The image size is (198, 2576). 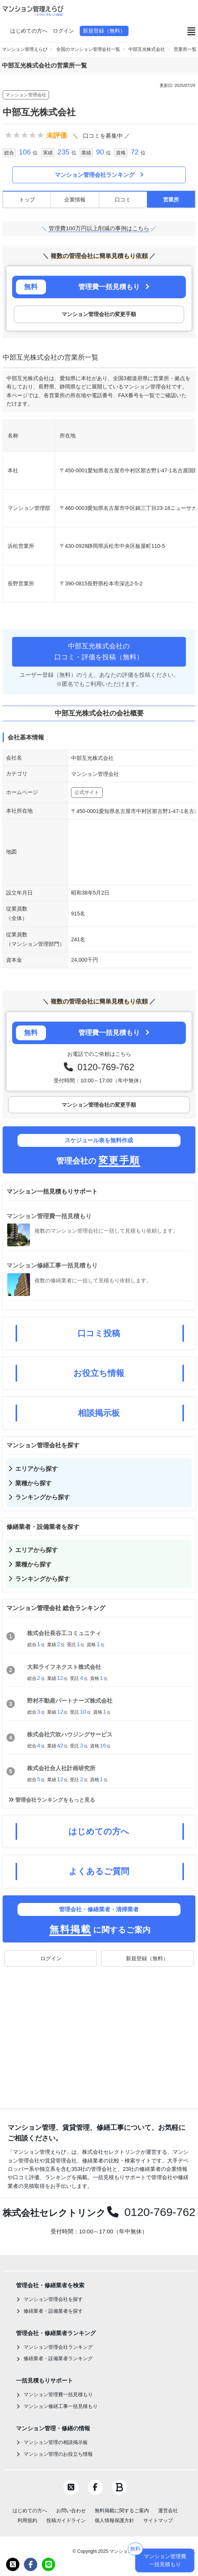 What do you see at coordinates (63, 31) in the screenshot?
I see `ログイン` at bounding box center [63, 31].